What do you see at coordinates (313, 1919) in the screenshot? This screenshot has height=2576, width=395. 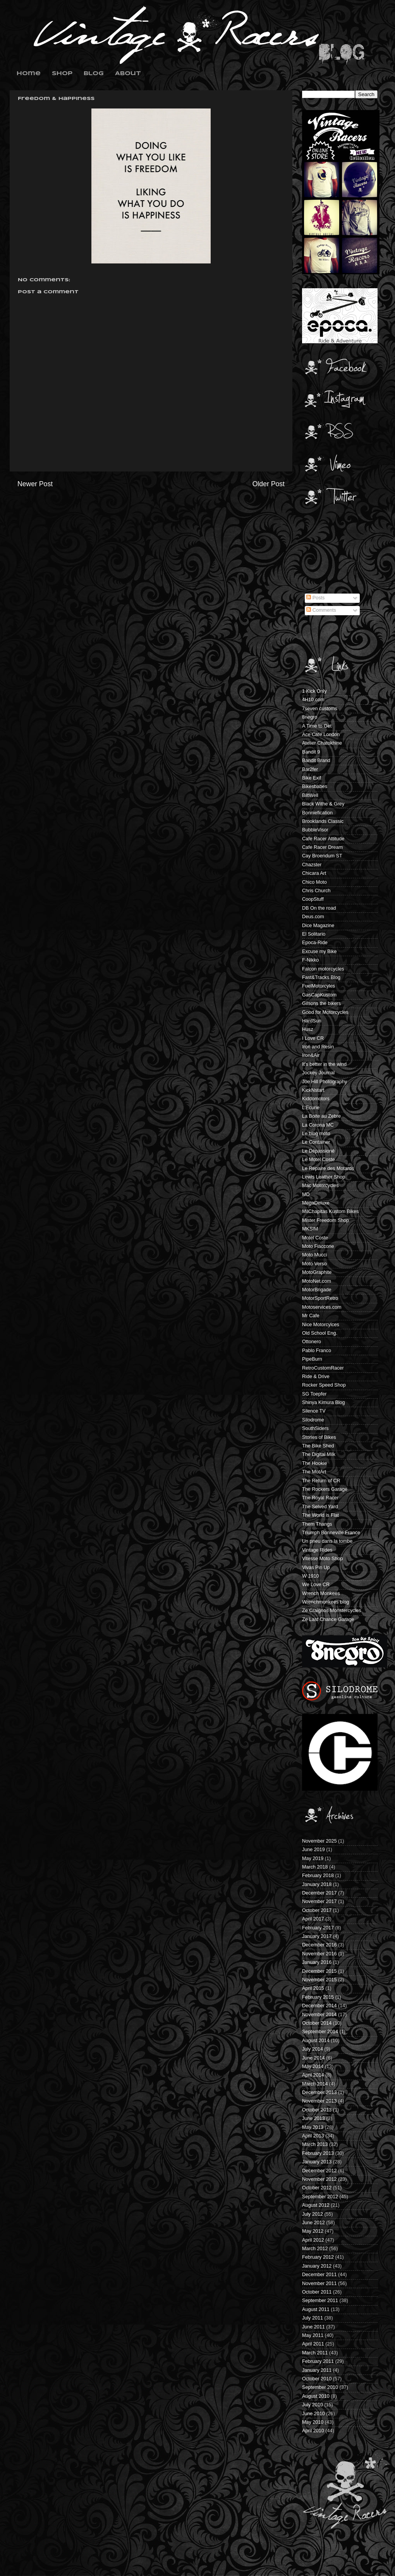 I see `April 2017` at bounding box center [313, 1919].